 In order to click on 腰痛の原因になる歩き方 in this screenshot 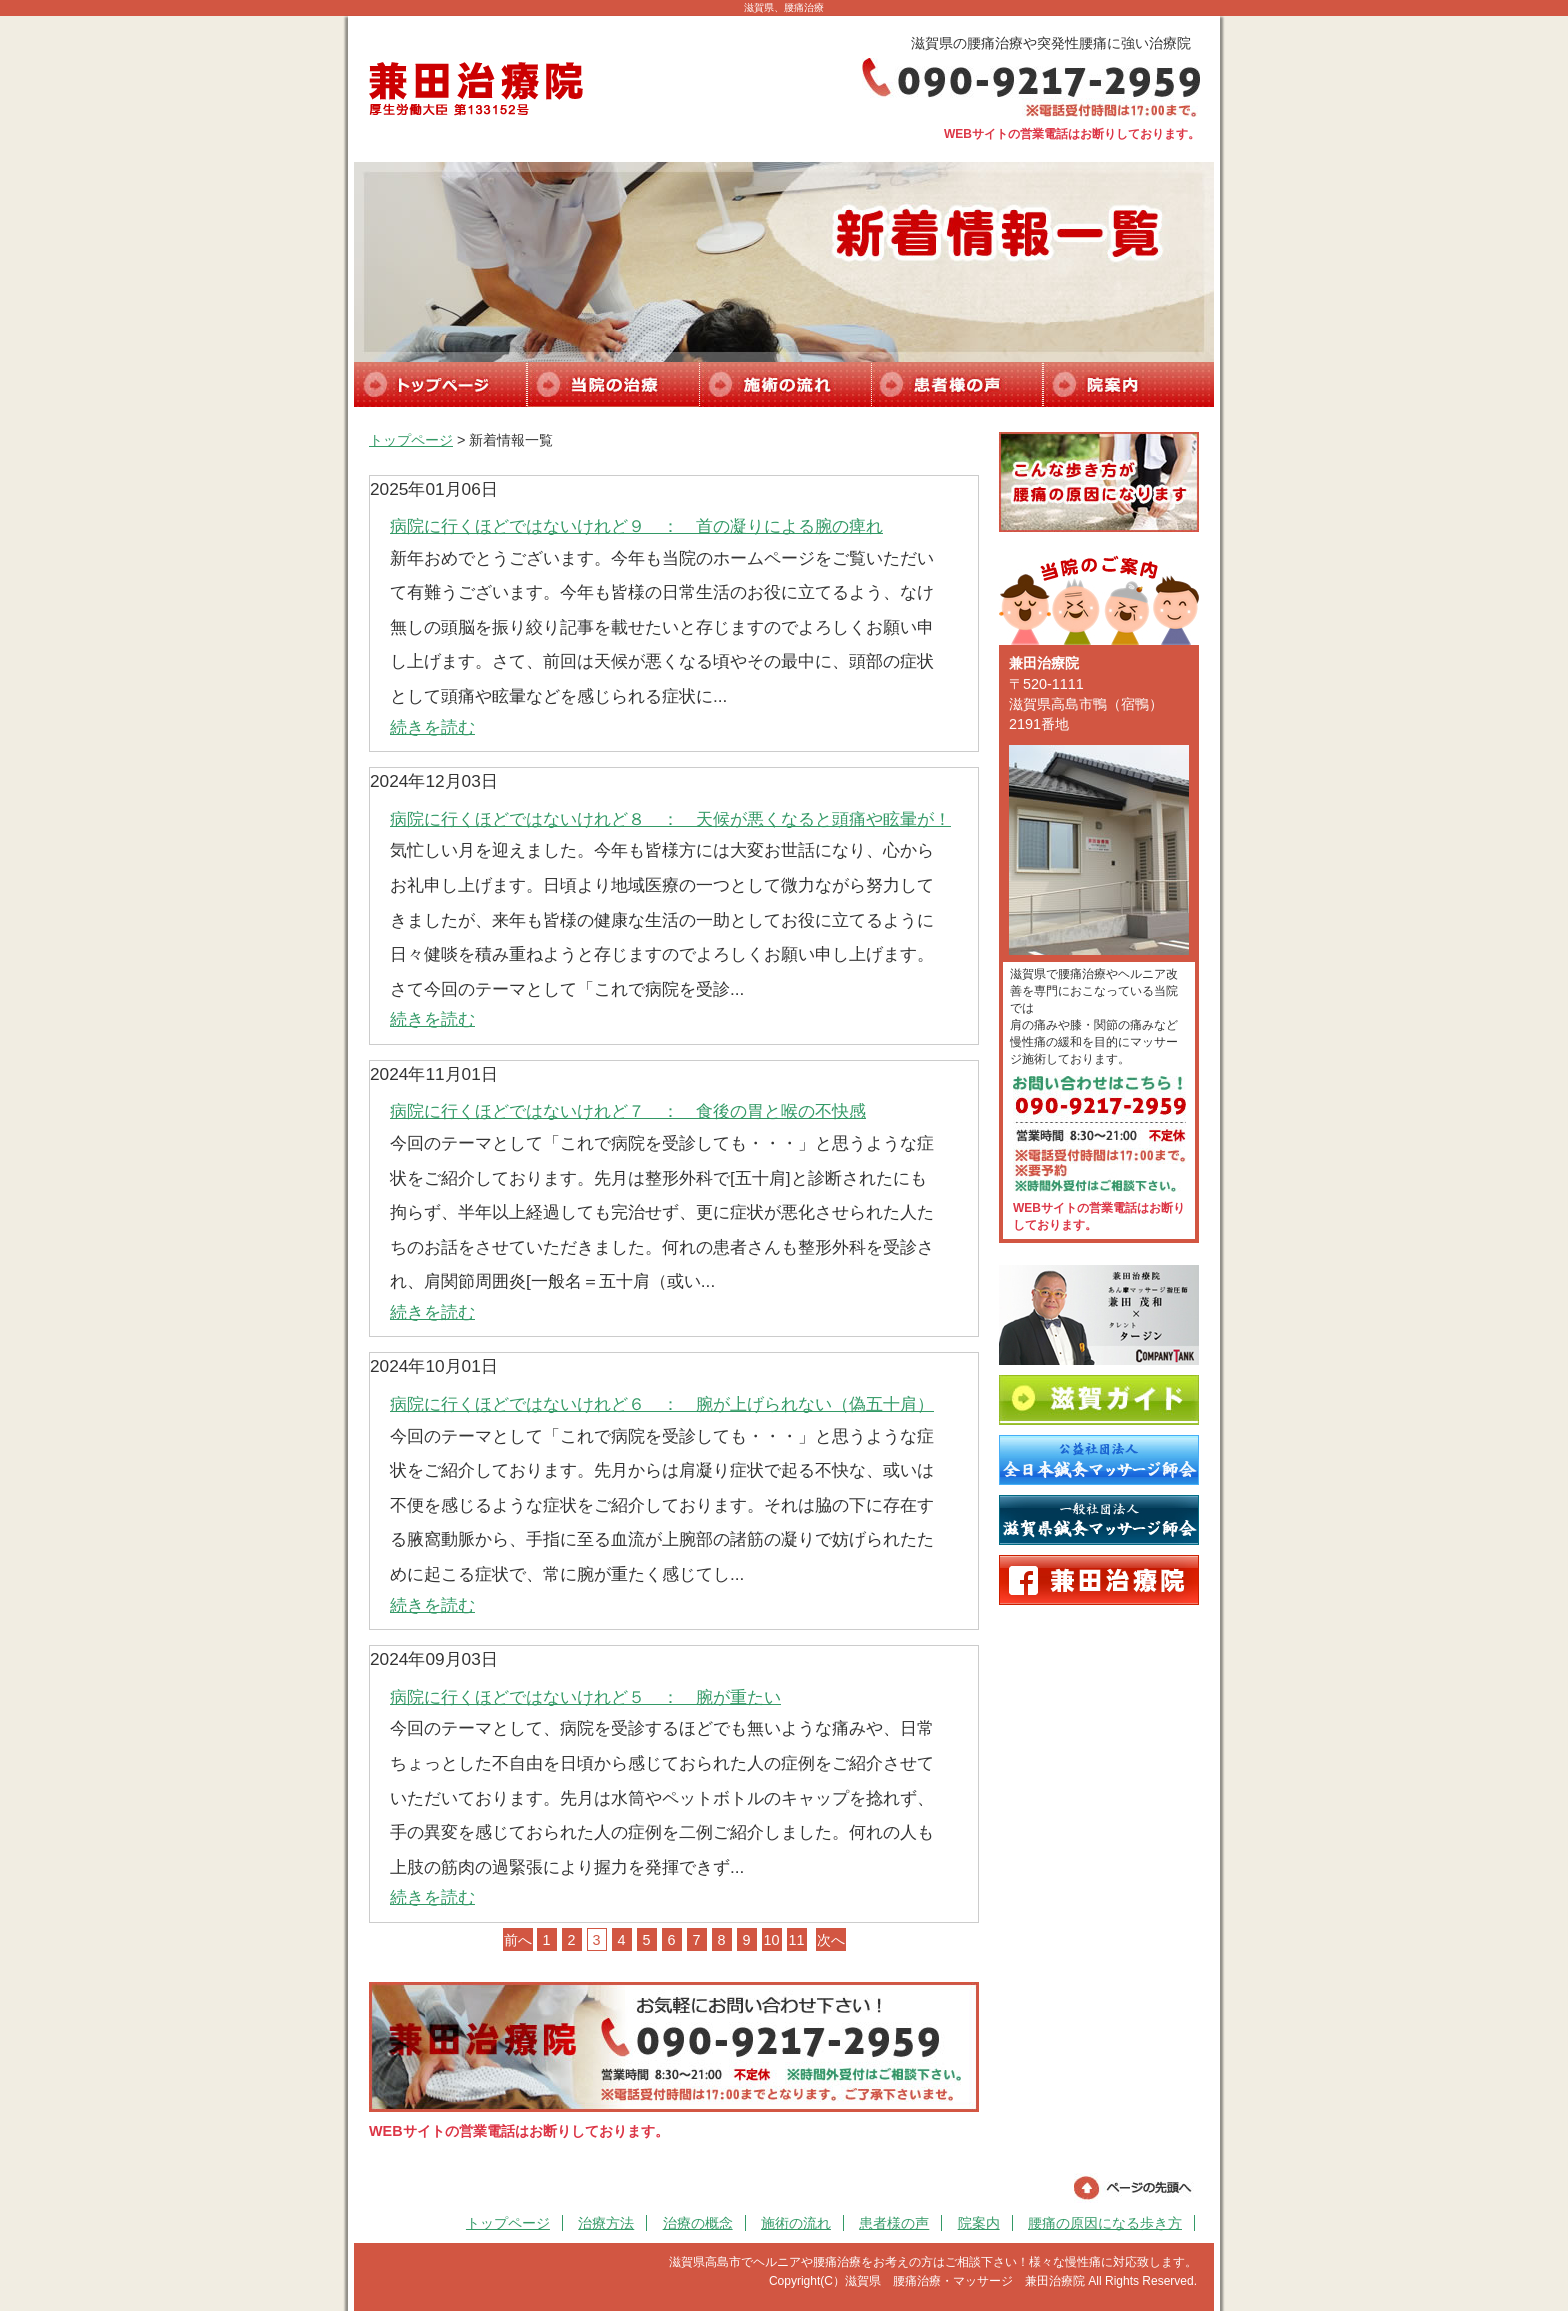, I will do `click(1105, 2223)`.